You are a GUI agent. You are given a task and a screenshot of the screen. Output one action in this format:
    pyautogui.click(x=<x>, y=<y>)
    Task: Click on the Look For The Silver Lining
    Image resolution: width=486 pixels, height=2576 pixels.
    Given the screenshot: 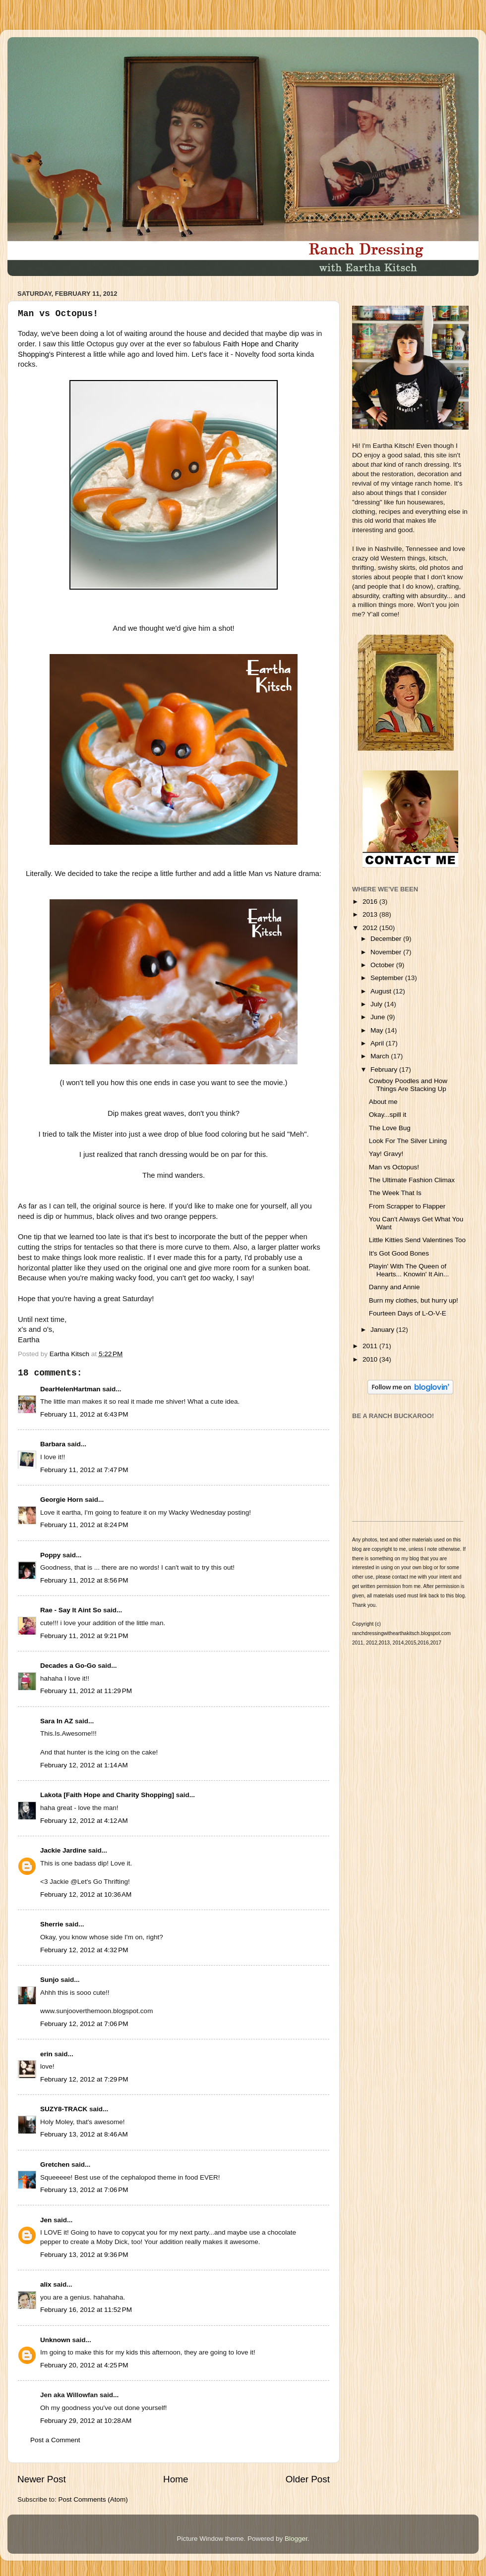 What is the action you would take?
    pyautogui.click(x=408, y=1141)
    